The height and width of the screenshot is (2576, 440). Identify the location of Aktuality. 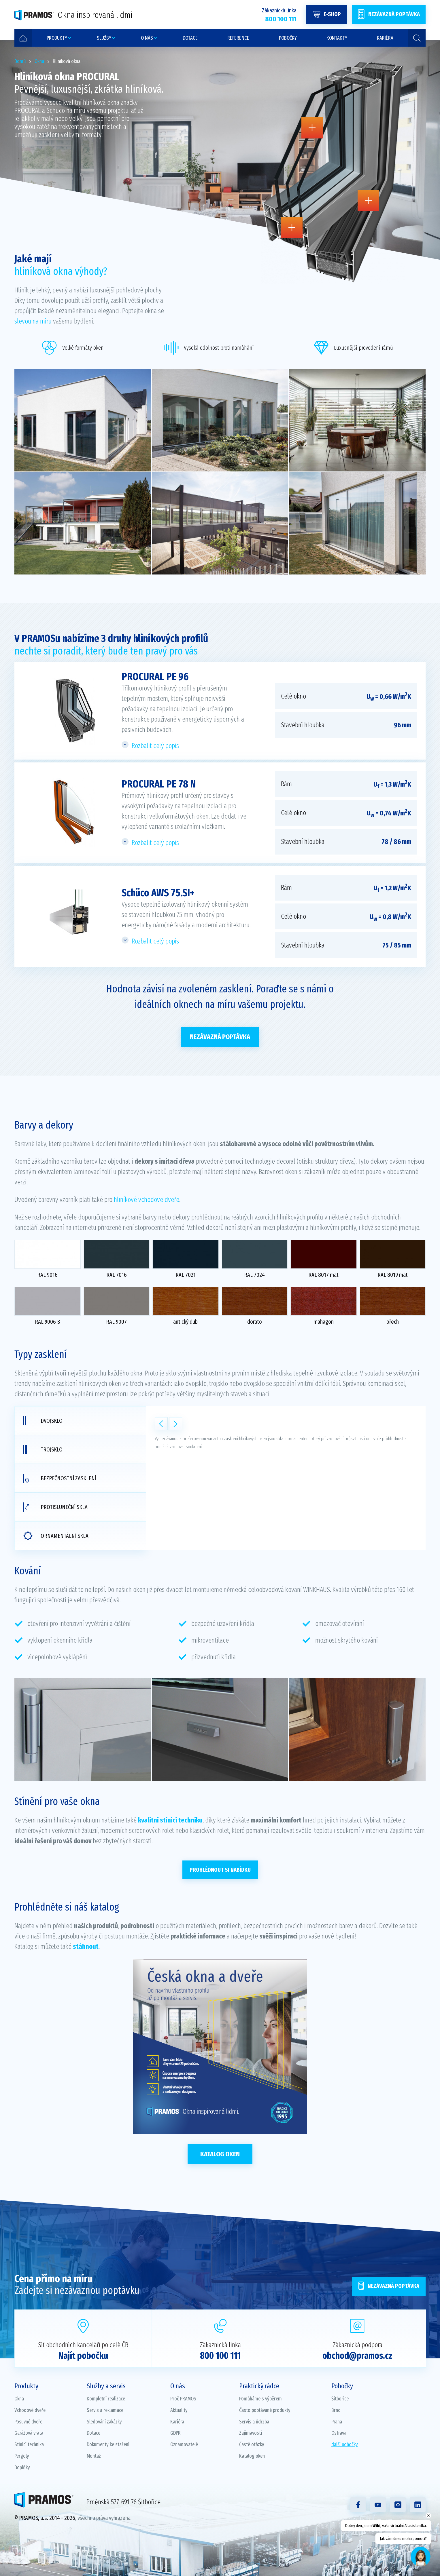
(179, 2410).